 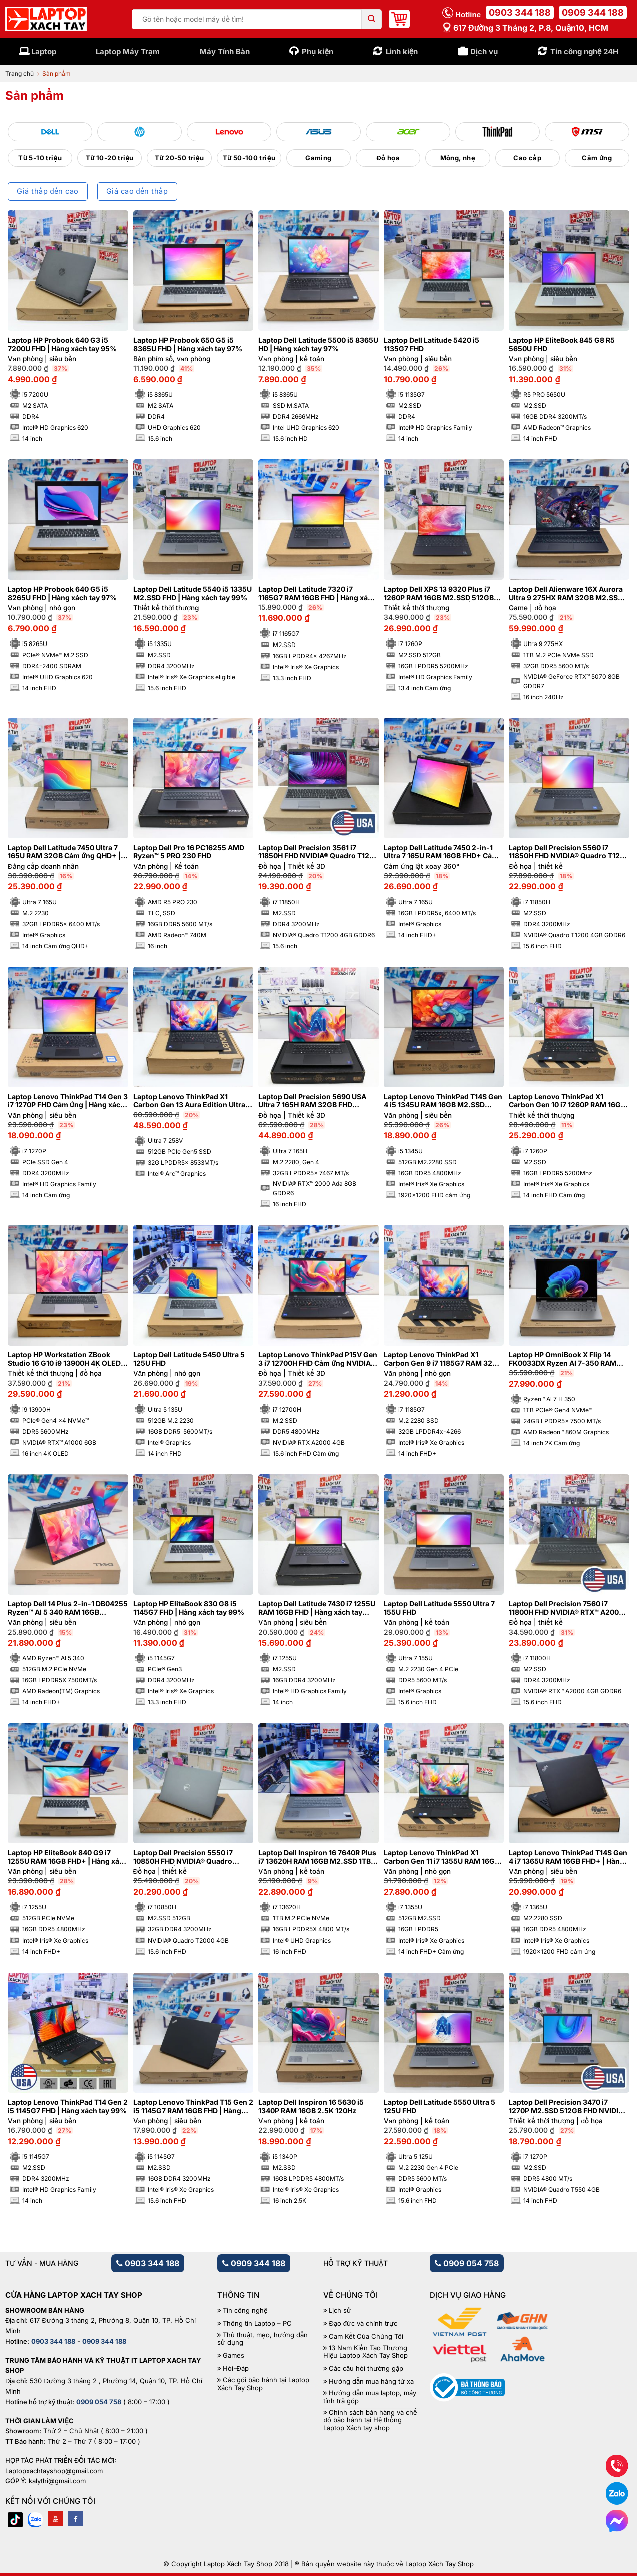 What do you see at coordinates (484, 51) in the screenshot?
I see `Dịch vụ` at bounding box center [484, 51].